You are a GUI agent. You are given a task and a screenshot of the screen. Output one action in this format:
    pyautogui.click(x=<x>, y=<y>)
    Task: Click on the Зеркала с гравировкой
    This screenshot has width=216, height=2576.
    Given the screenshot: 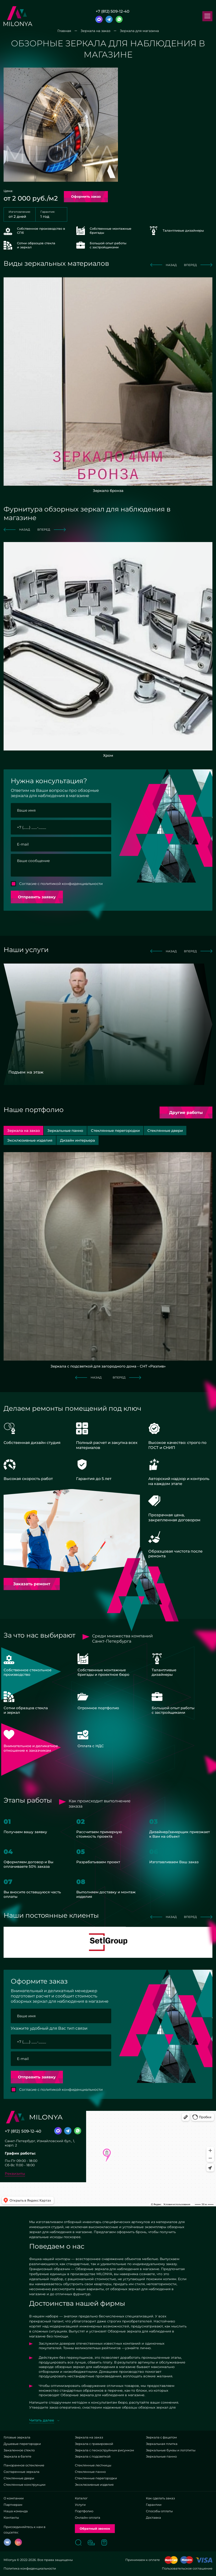 What is the action you would take?
    pyautogui.click(x=94, y=2444)
    